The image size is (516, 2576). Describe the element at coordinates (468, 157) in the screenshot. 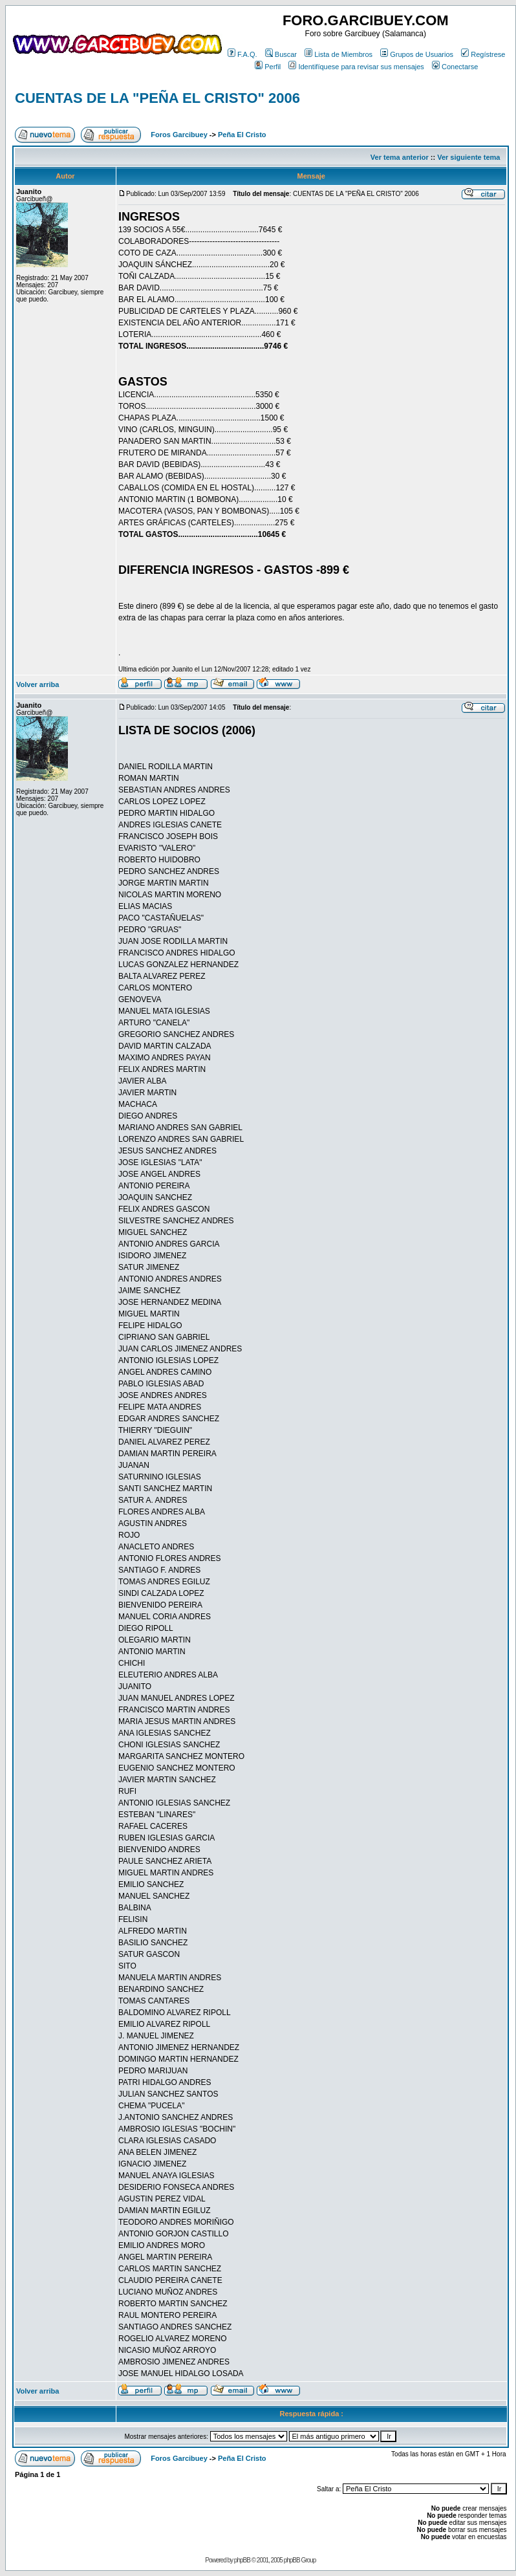

I see `Ver siguiente tema` at that location.